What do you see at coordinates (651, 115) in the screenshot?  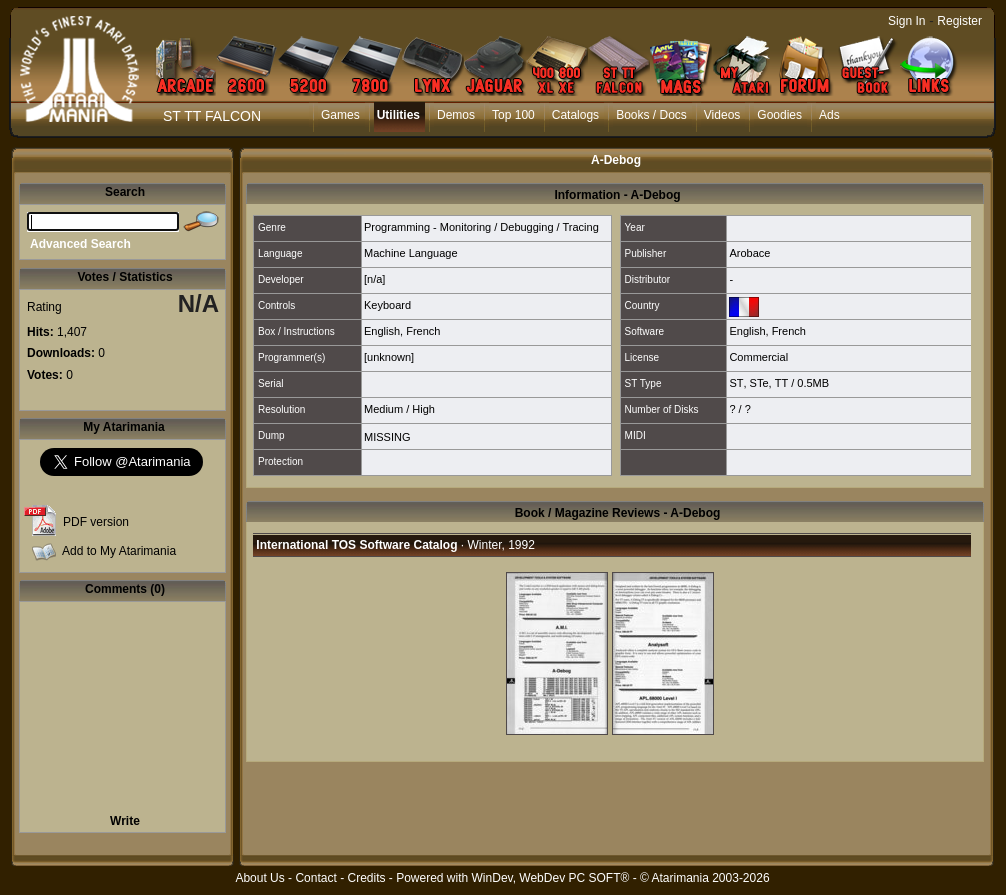 I see `Books / Docs` at bounding box center [651, 115].